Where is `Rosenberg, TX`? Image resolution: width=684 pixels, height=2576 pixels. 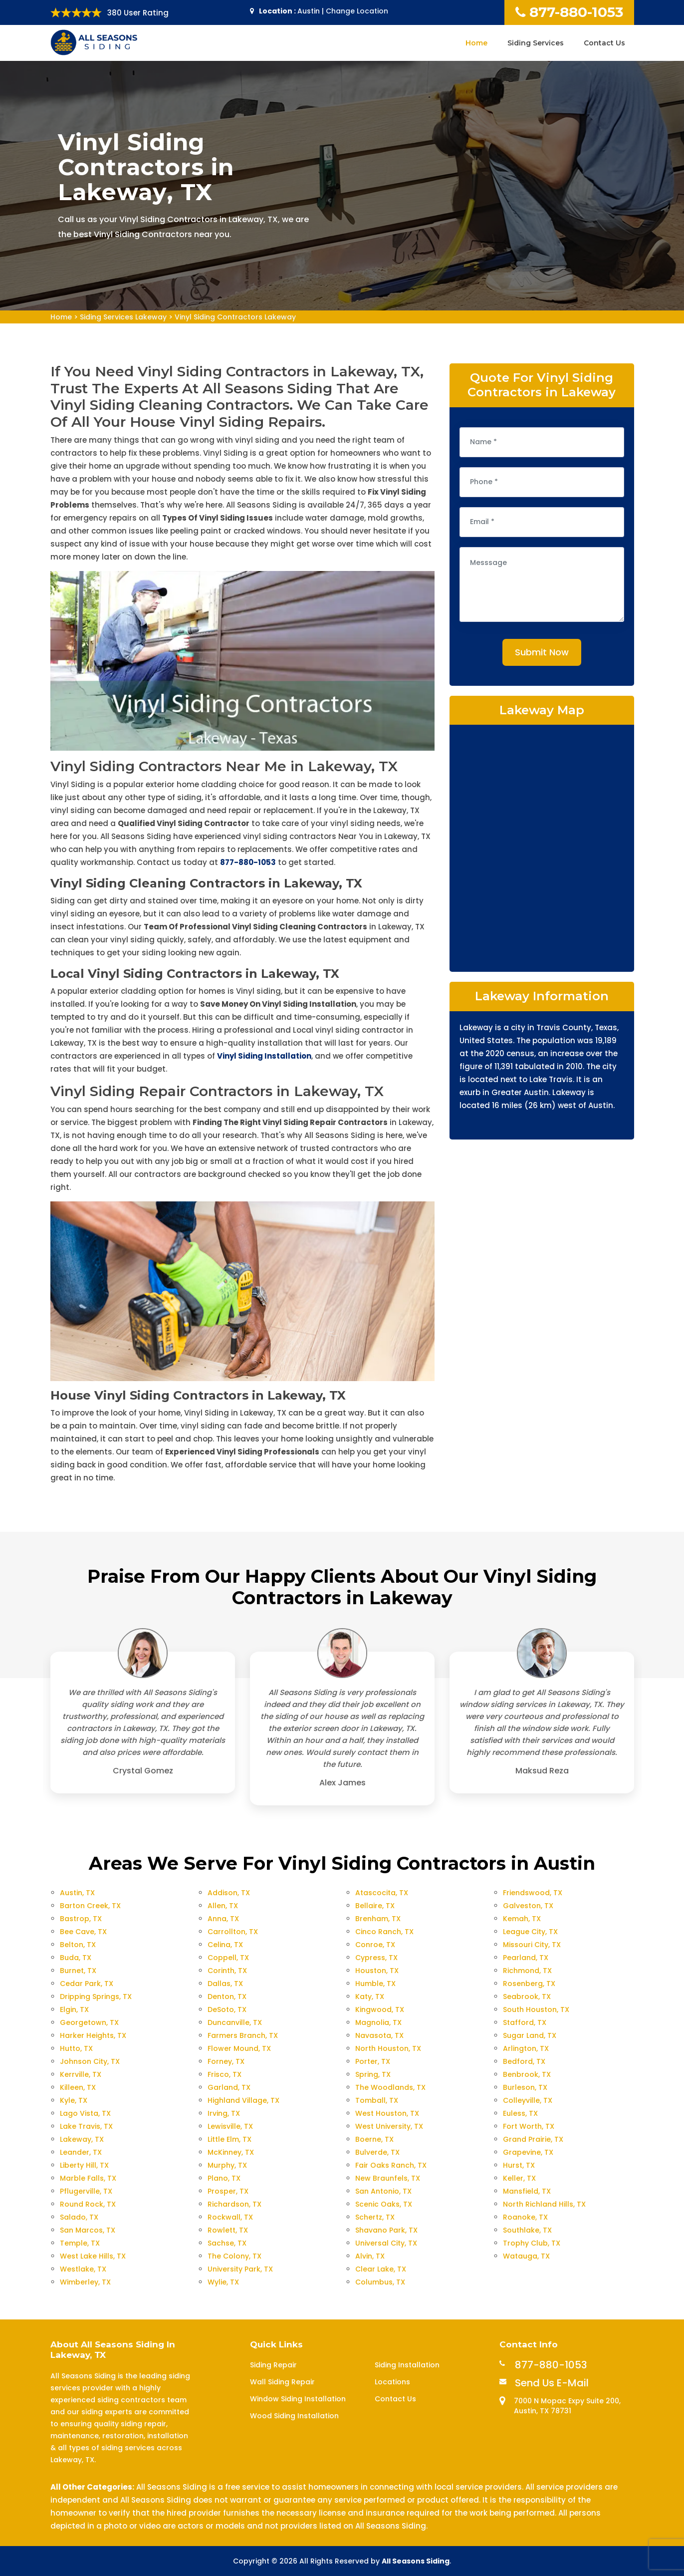 Rosenberg, TX is located at coordinates (529, 1984).